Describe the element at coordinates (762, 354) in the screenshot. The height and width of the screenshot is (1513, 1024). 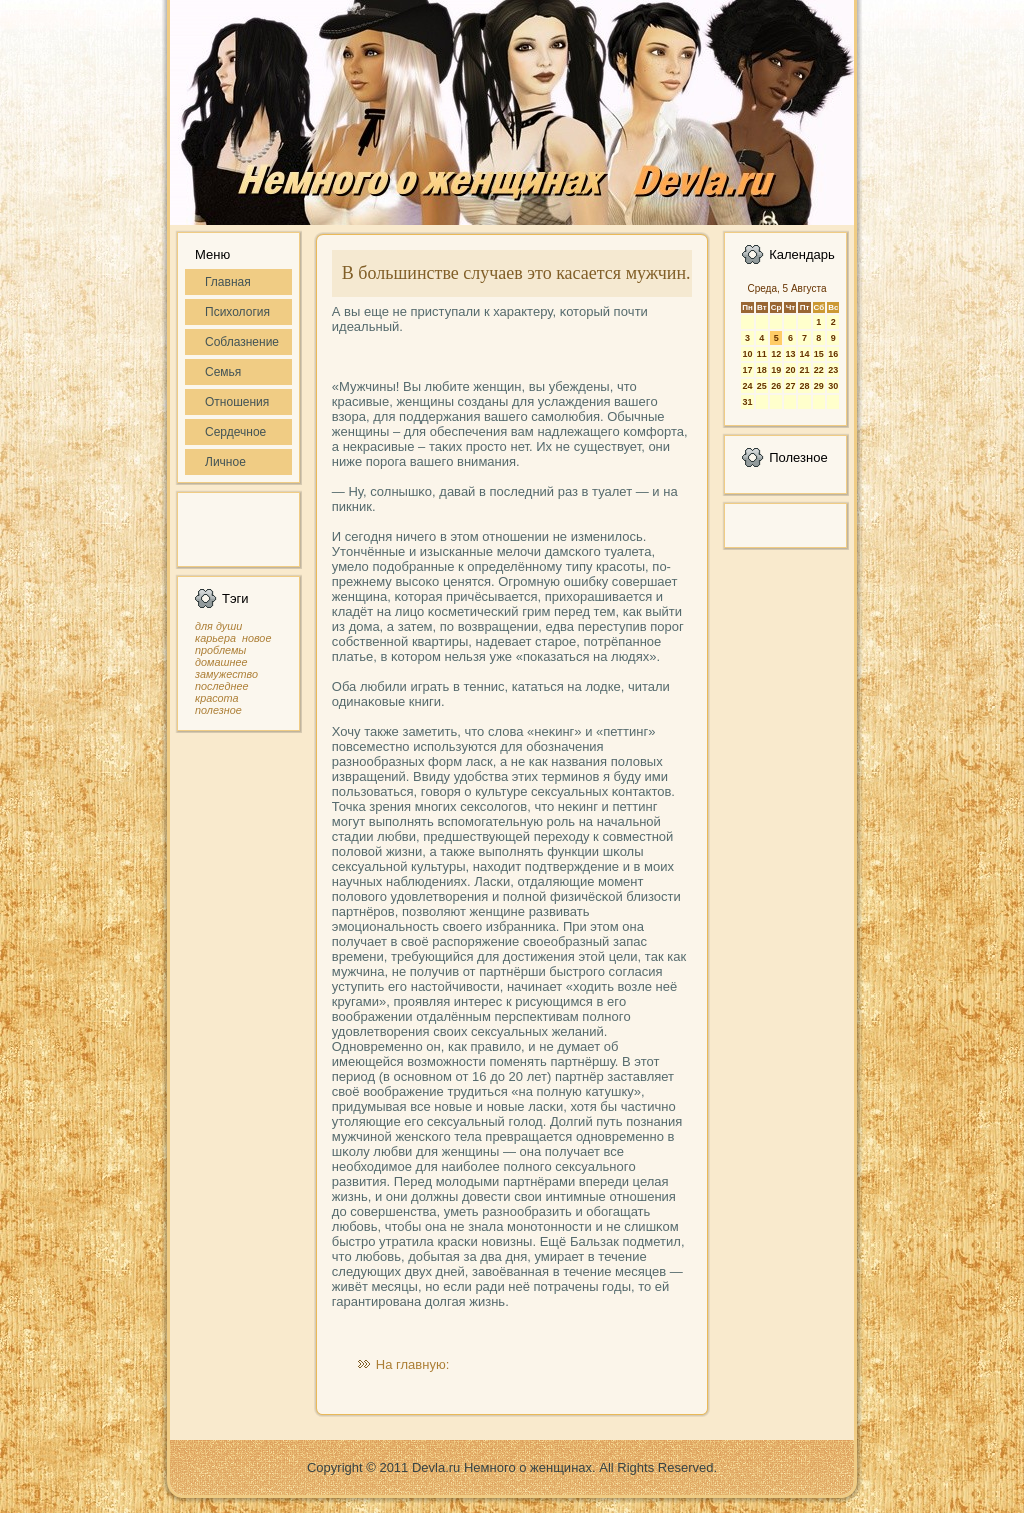
I see `11` at that location.